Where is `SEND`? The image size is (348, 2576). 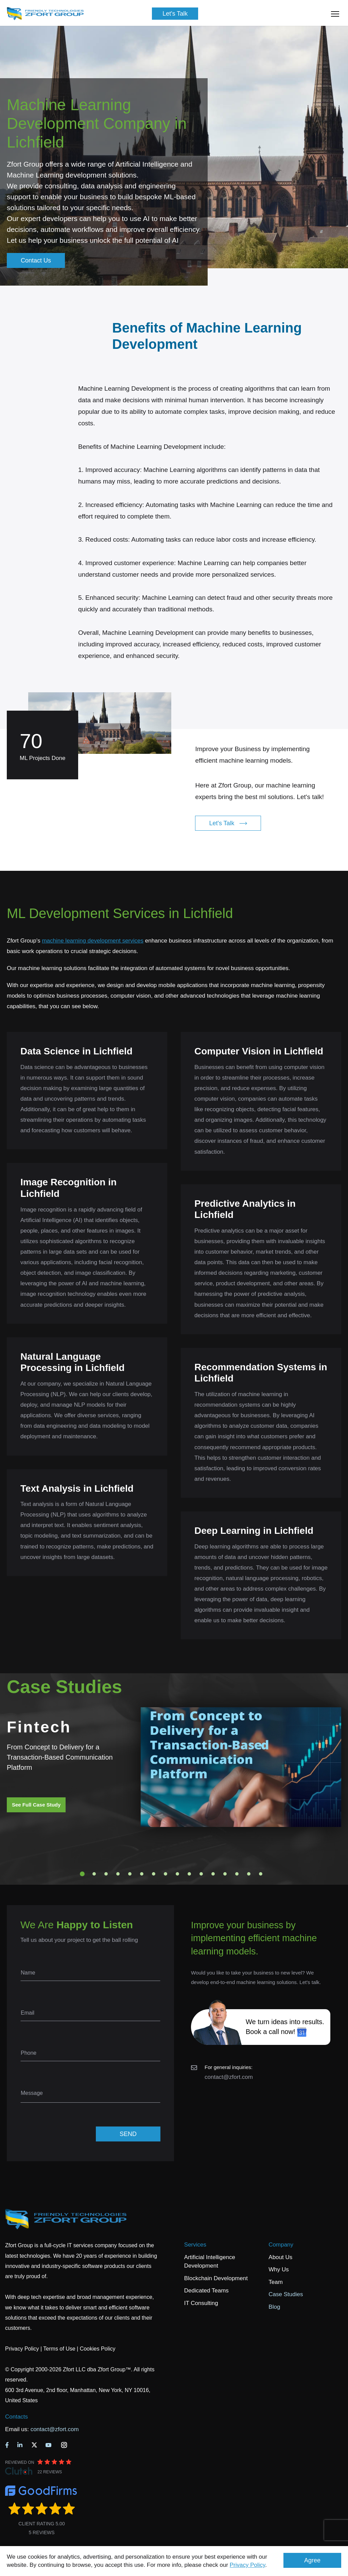 SEND is located at coordinates (128, 2134).